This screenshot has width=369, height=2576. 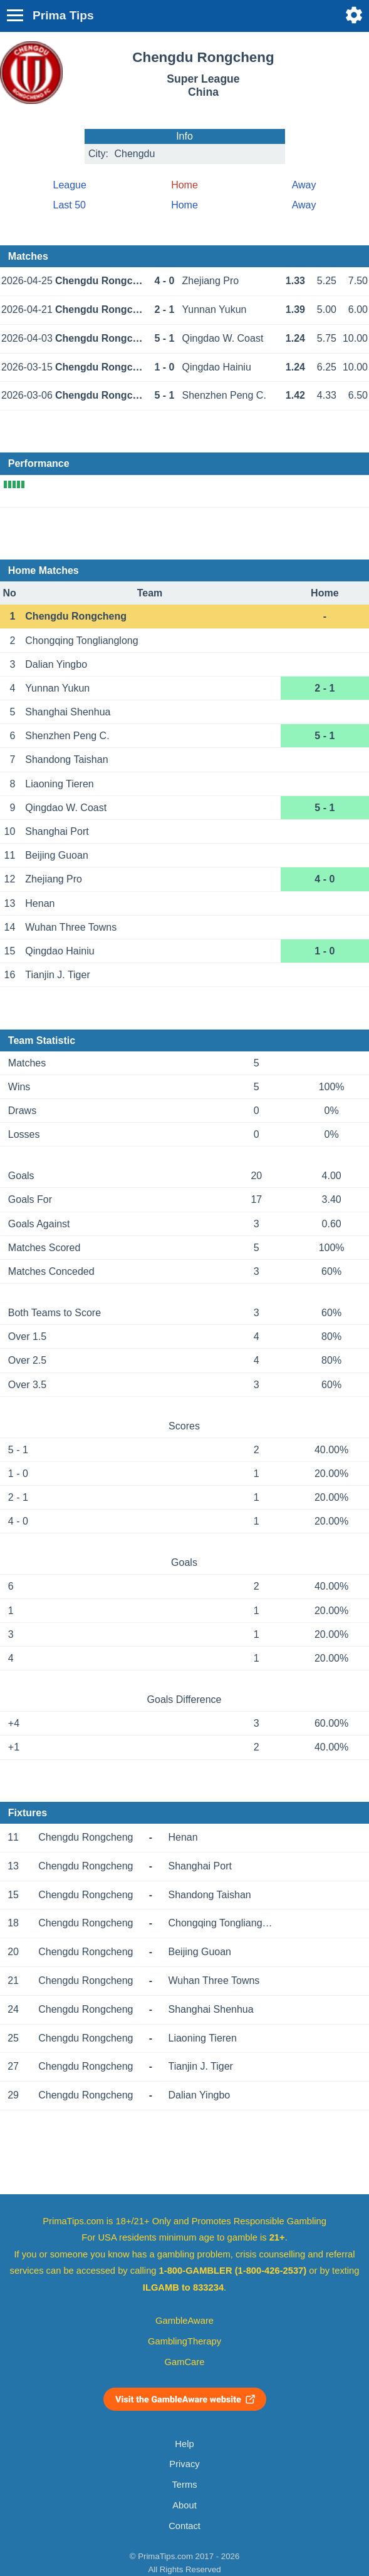 What do you see at coordinates (69, 185) in the screenshot?
I see `League` at bounding box center [69, 185].